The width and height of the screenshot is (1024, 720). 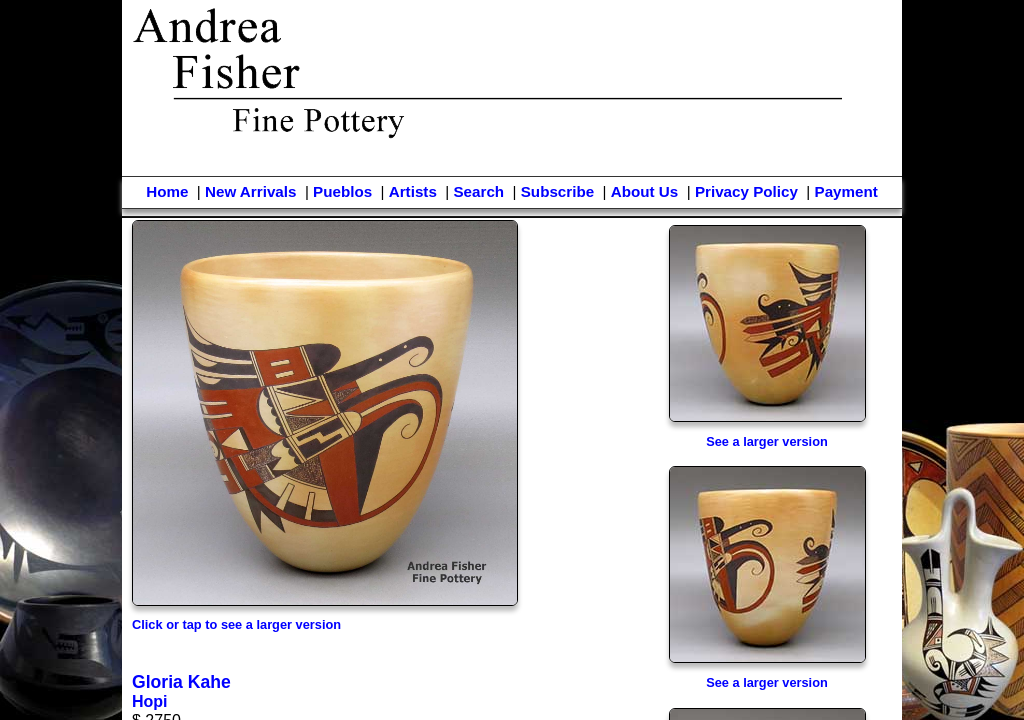 I want to click on Search, so click(x=478, y=191).